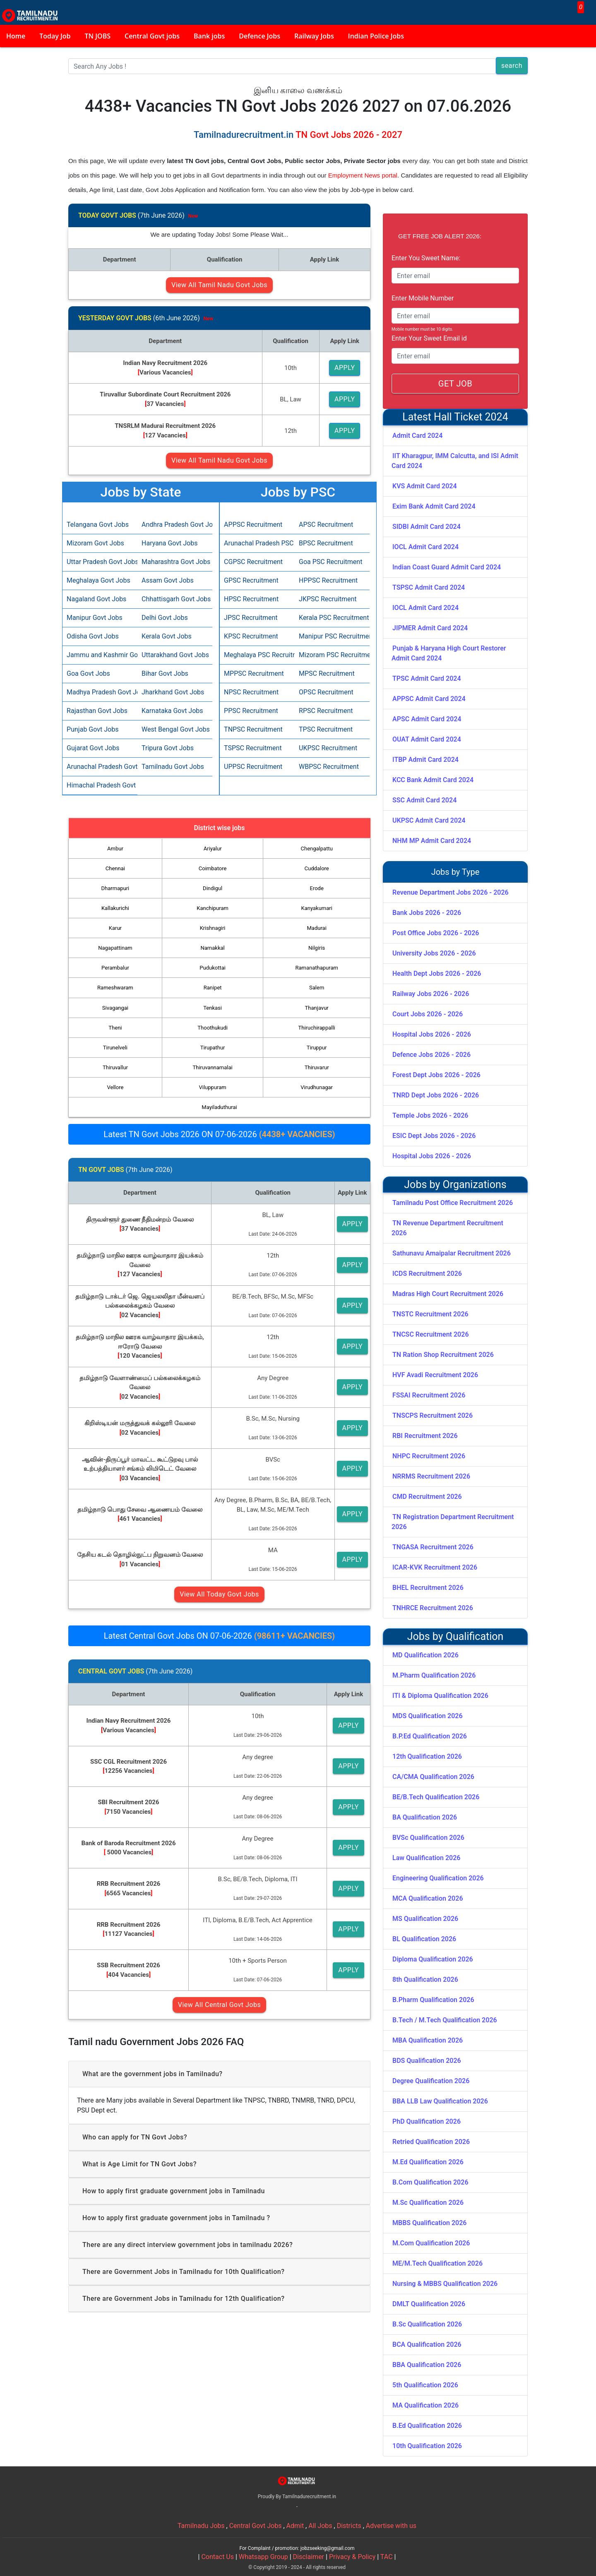 The width and height of the screenshot is (596, 2576). Describe the element at coordinates (430, 1334) in the screenshot. I see `TNCSC Recruitment 2026` at that location.